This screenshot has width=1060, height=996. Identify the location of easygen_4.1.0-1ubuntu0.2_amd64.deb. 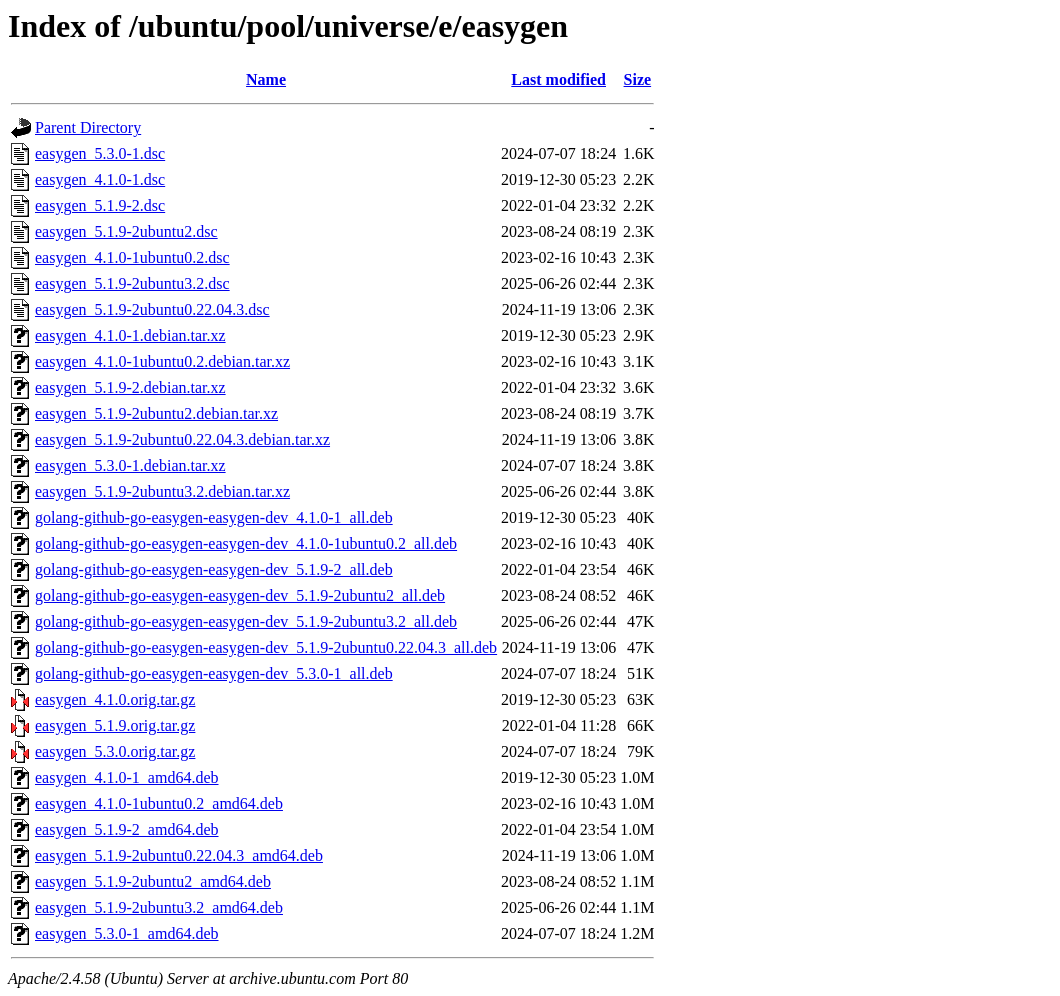
(159, 803).